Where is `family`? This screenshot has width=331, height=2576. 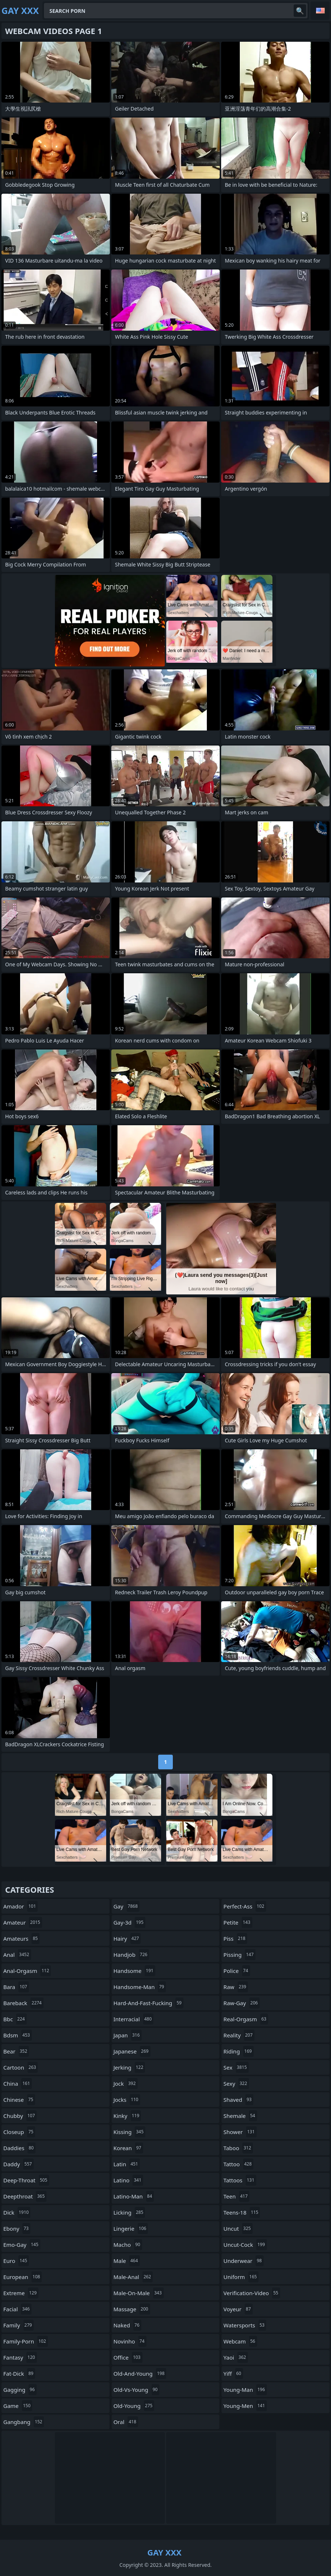
family is located at coordinates (18, 2325).